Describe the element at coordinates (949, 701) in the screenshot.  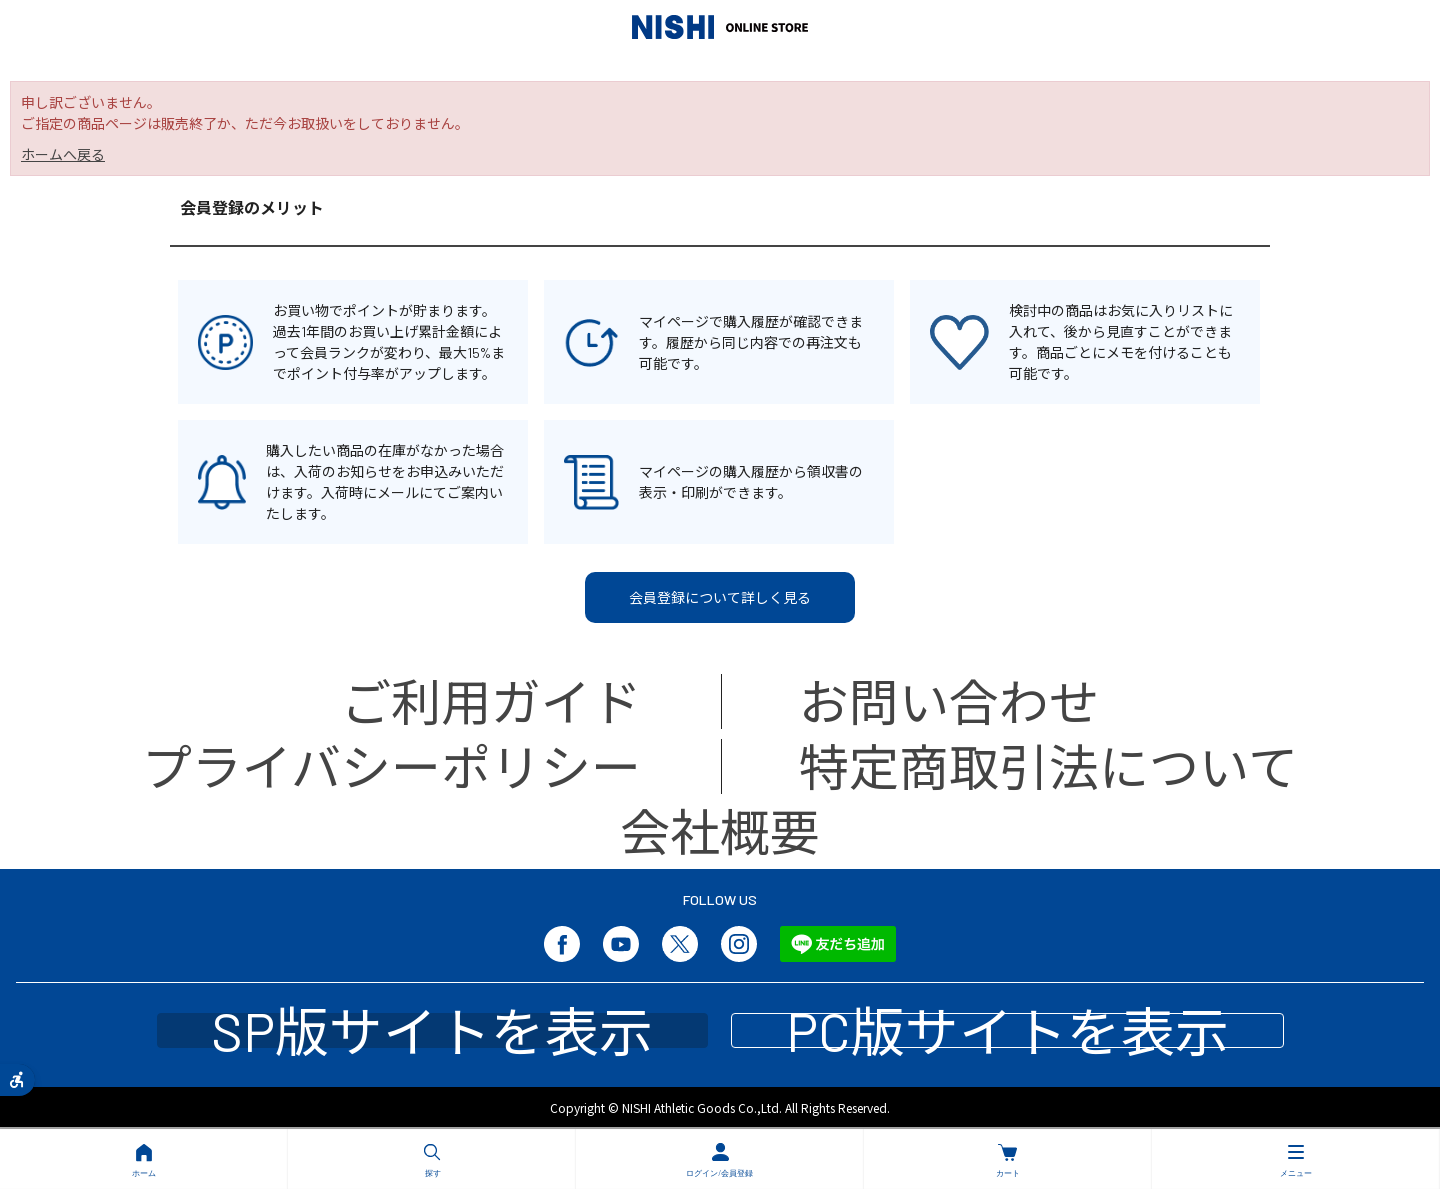
I see `お問い合わせ` at that location.